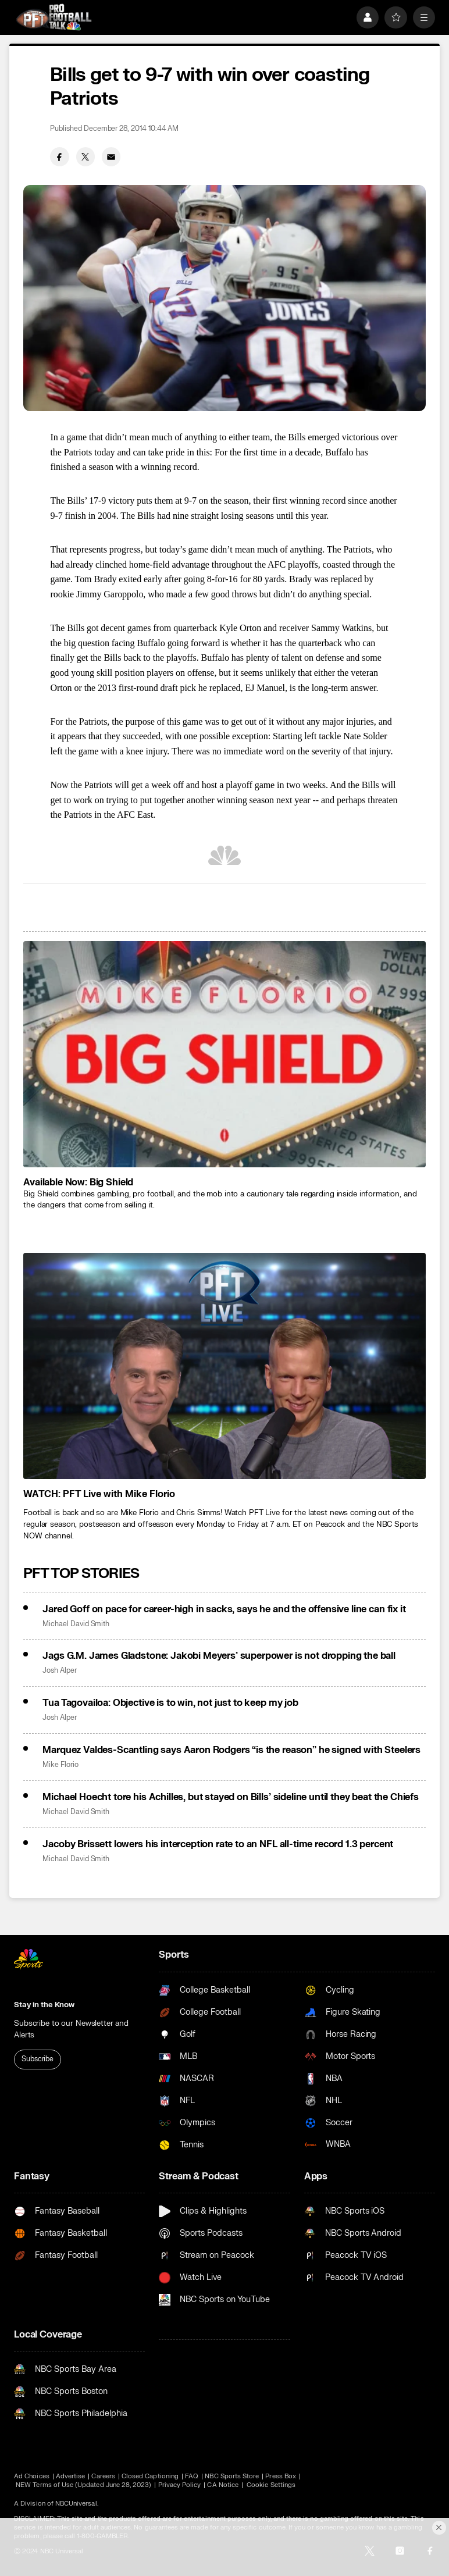 The height and width of the screenshot is (2576, 449). Describe the element at coordinates (232, 2476) in the screenshot. I see `NBC Sports Store` at that location.